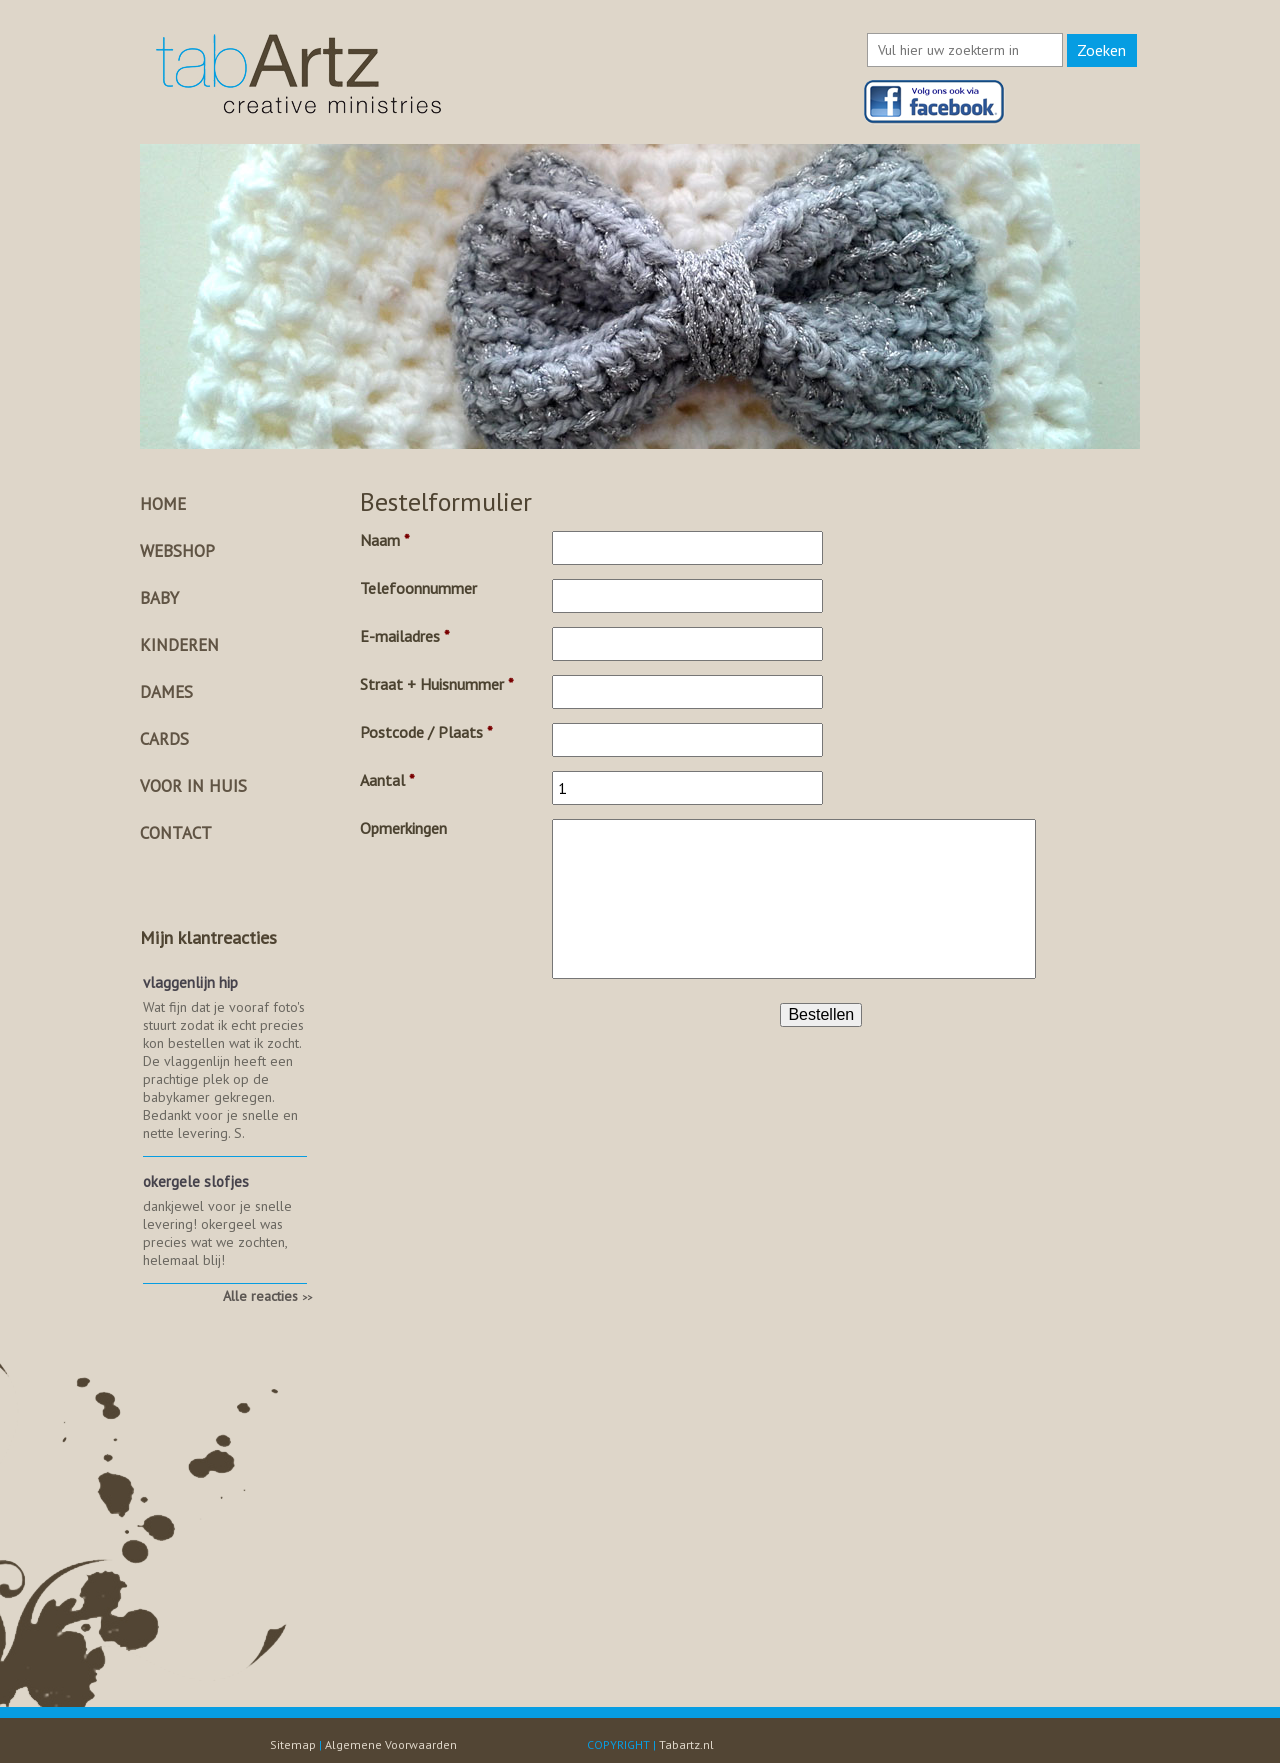 This screenshot has height=1763, width=1280. I want to click on Postcode / Plaats, so click(426, 732).